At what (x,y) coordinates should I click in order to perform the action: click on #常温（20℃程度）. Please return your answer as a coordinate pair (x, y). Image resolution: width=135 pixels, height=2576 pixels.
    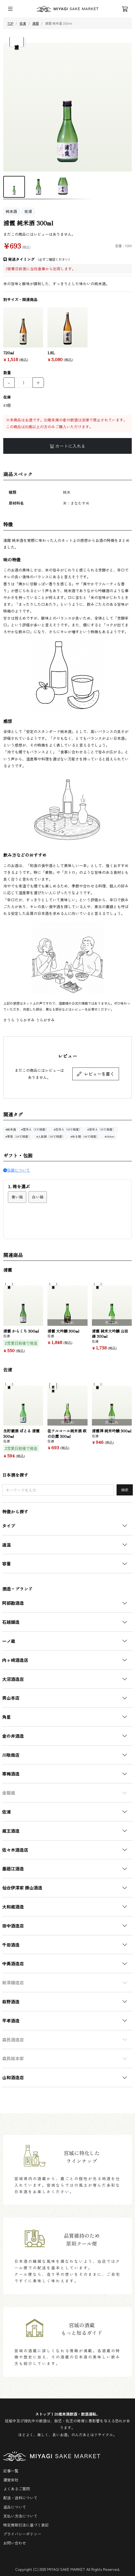
    Looking at the image, I should click on (18, 1136).